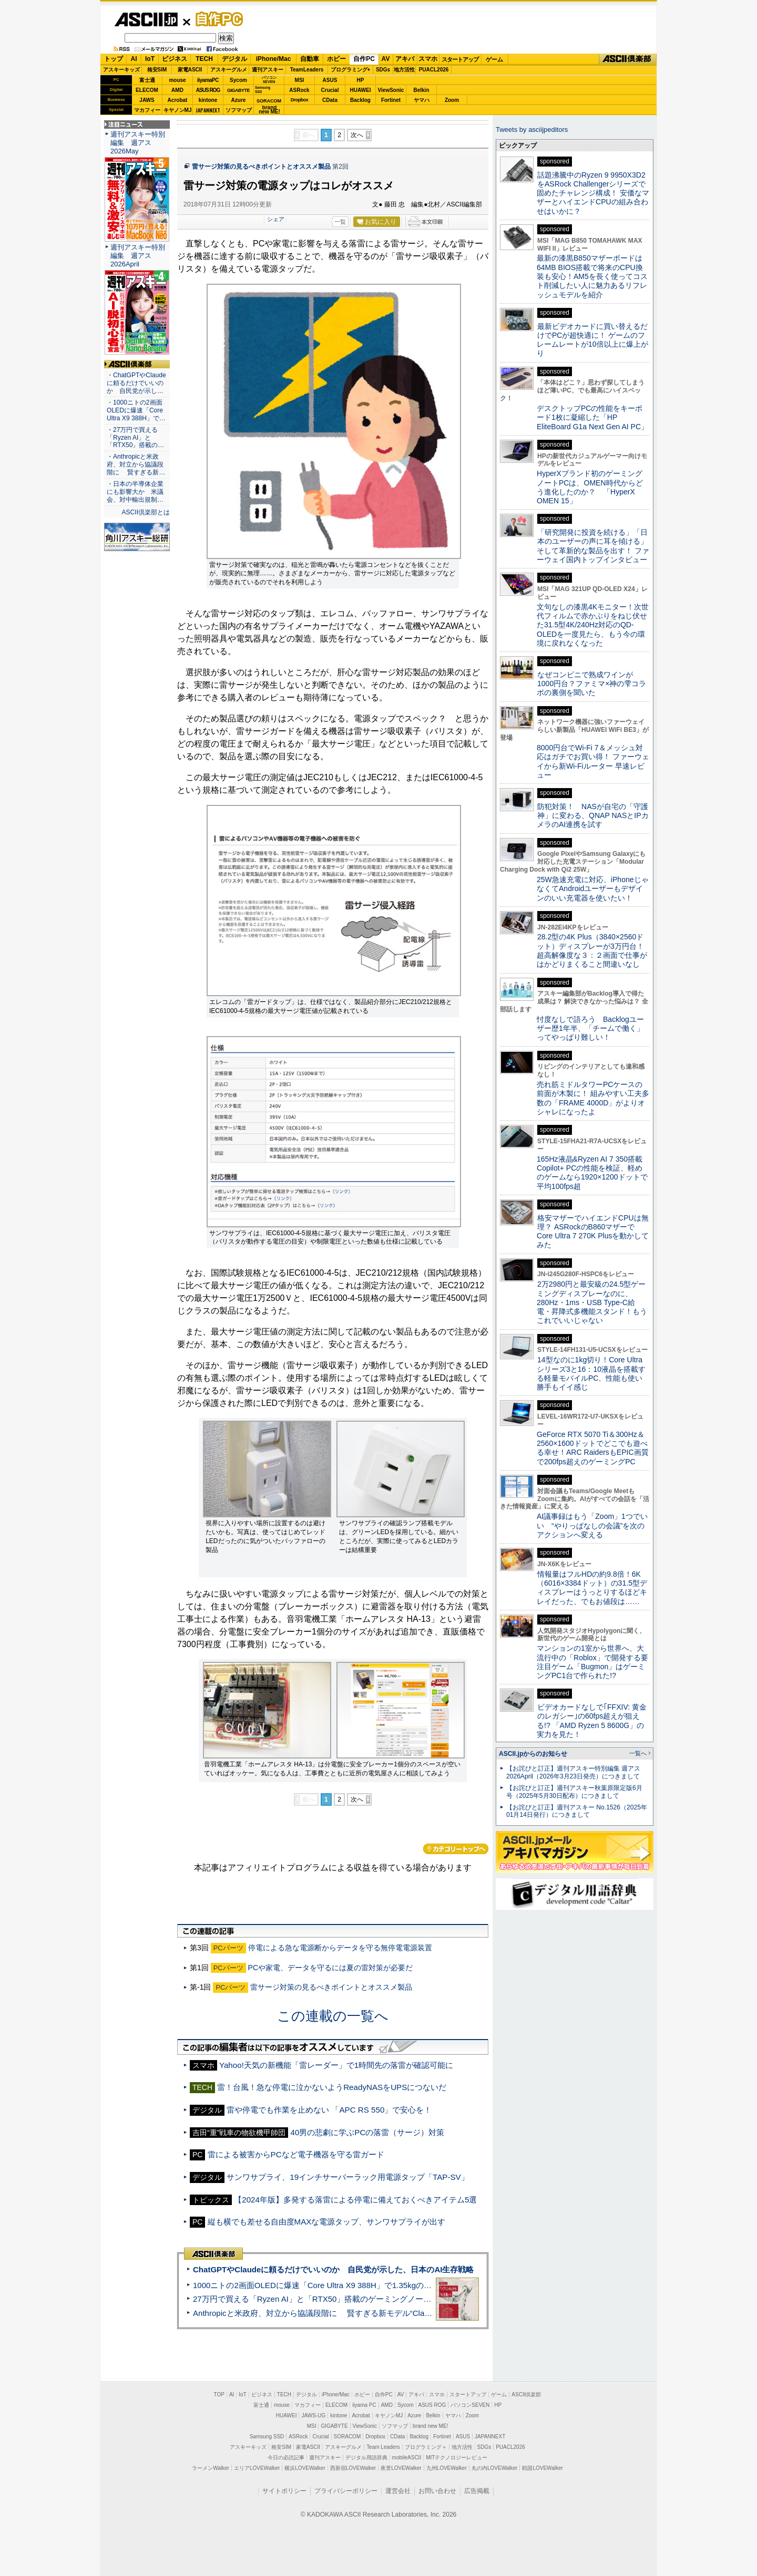 The image size is (757, 2576). What do you see at coordinates (360, 90) in the screenshot?
I see `HUAWEI` at bounding box center [360, 90].